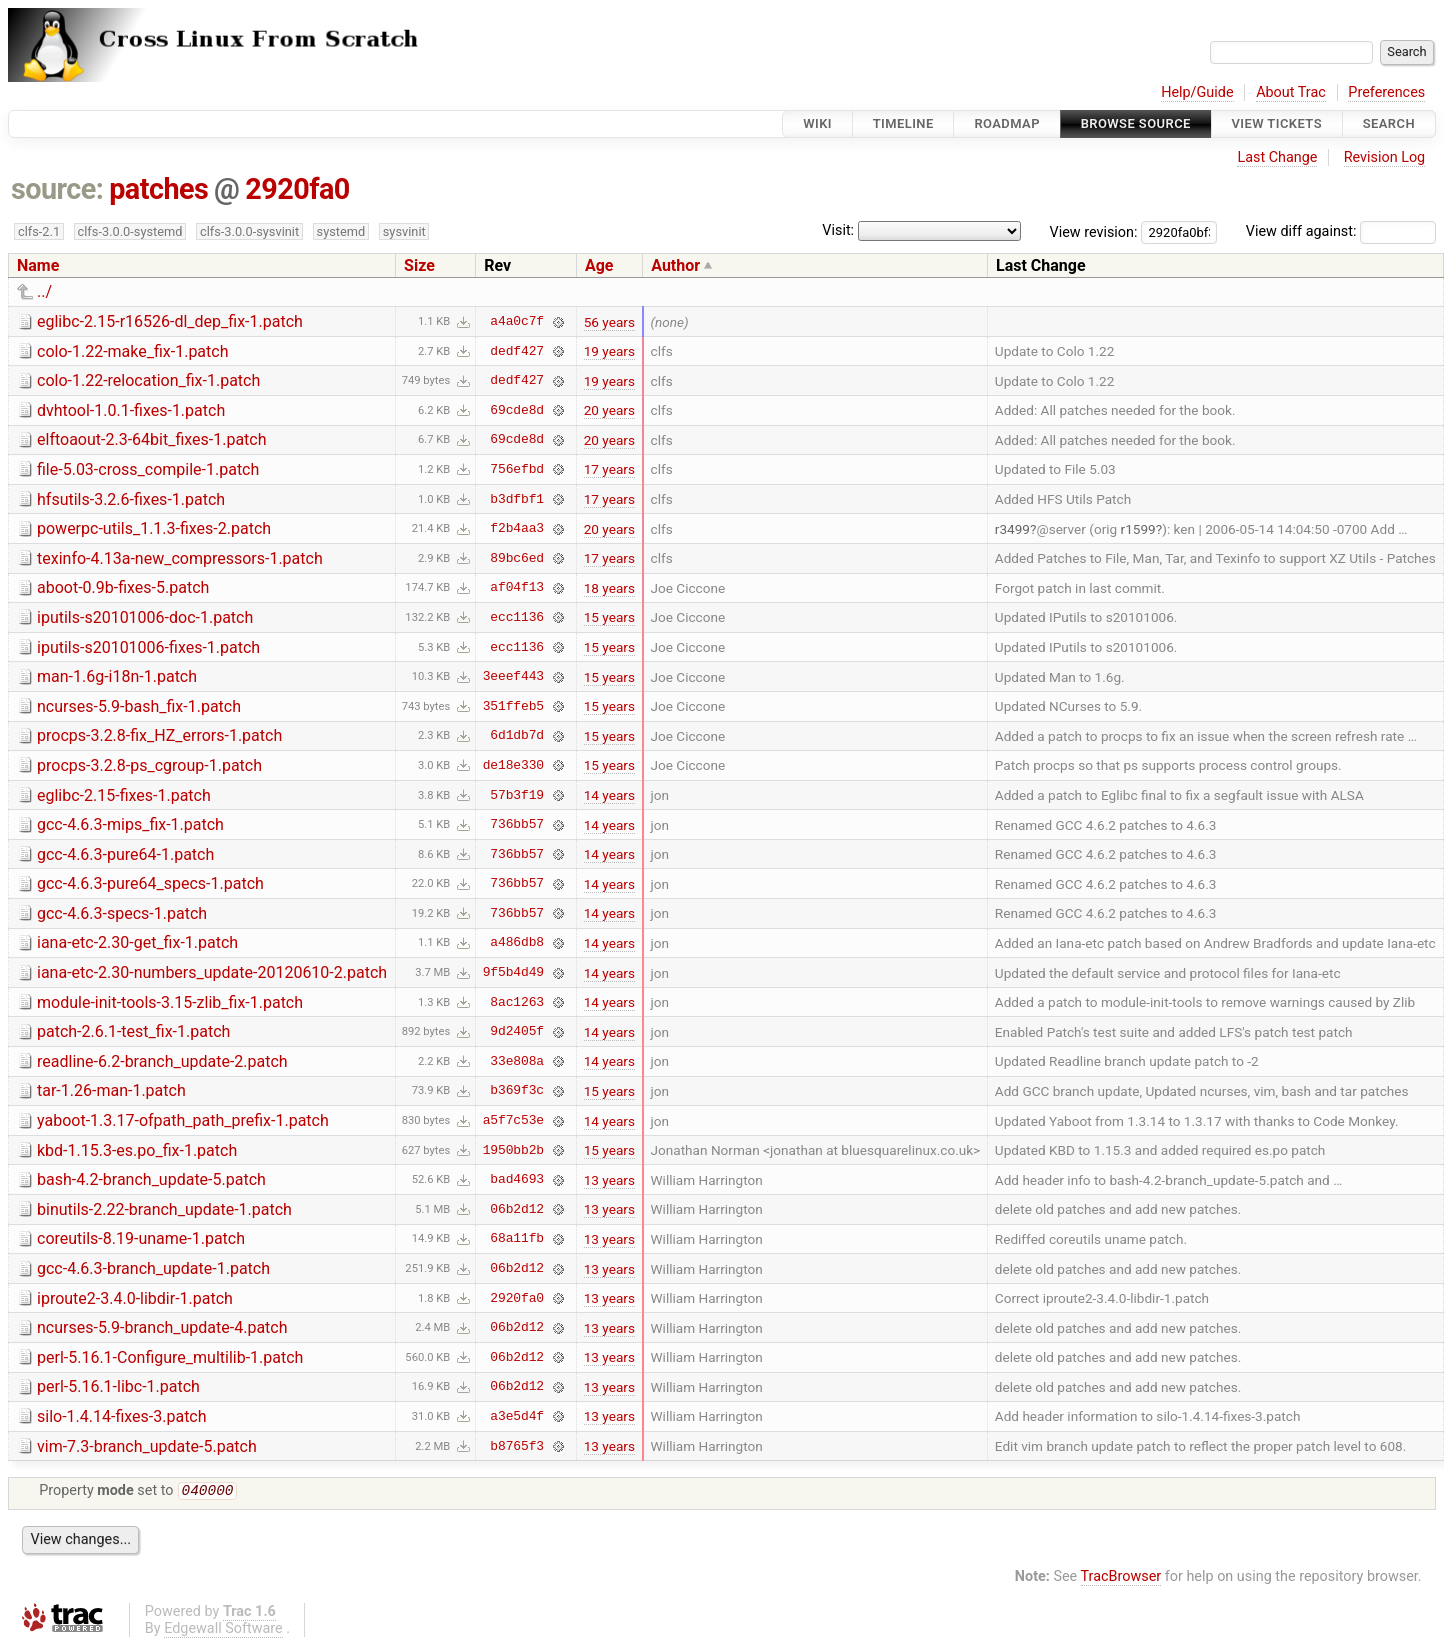  What do you see at coordinates (517, 1209) in the screenshot?
I see `06b2d12` at bounding box center [517, 1209].